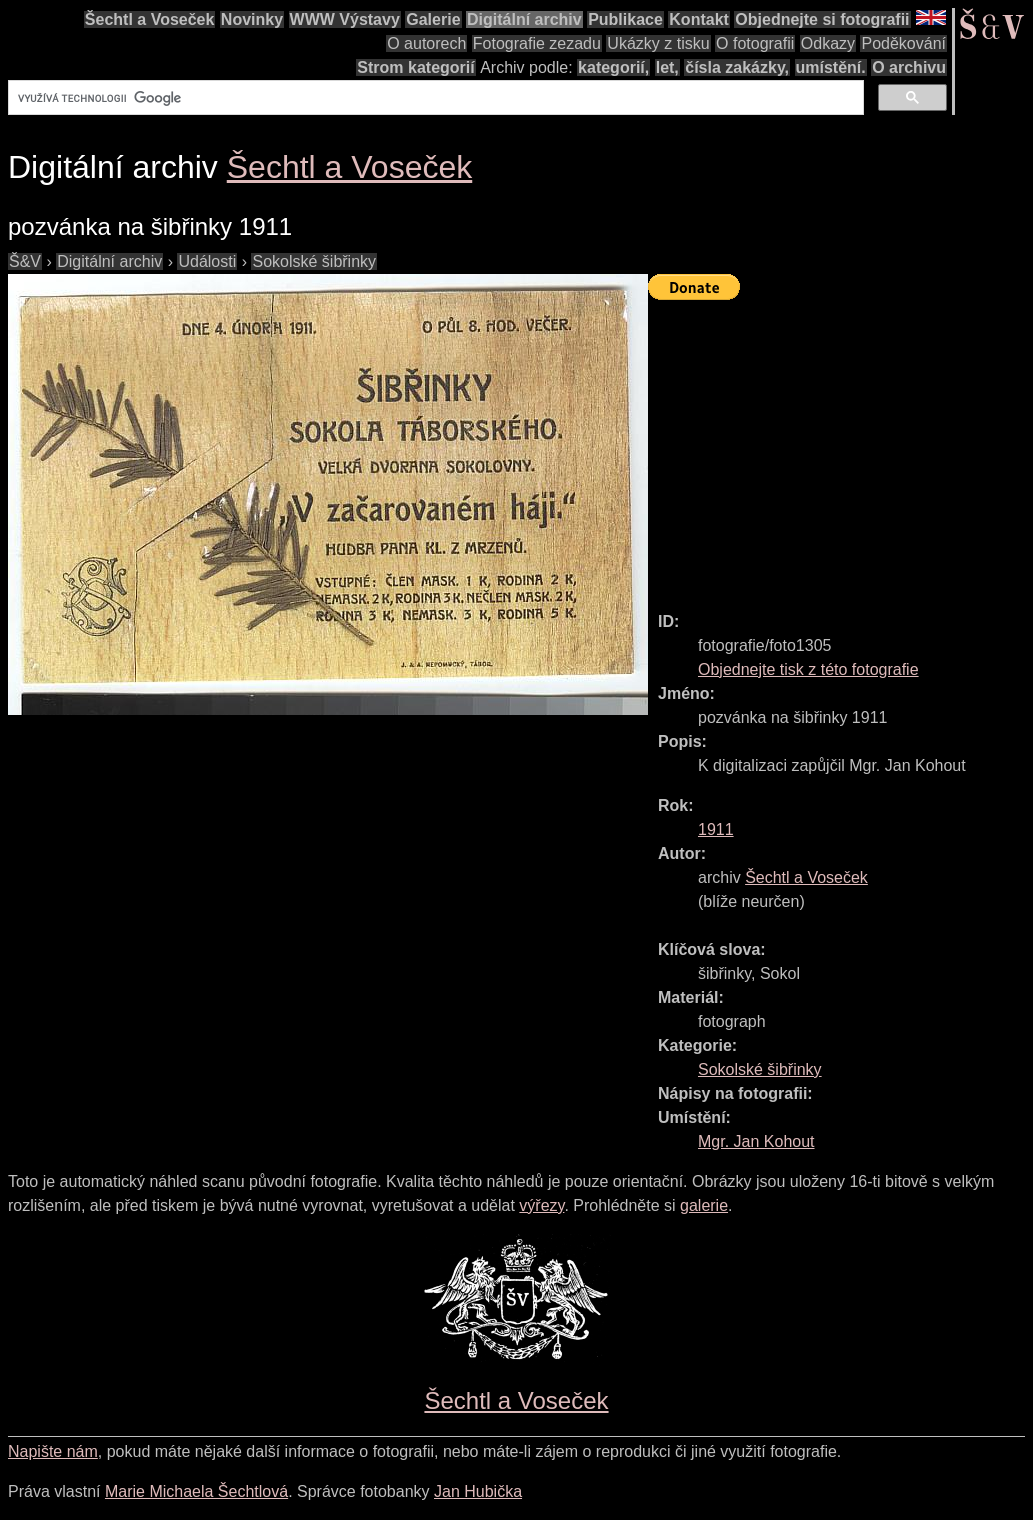 This screenshot has height=1520, width=1033. What do you see at coordinates (613, 67) in the screenshot?
I see `kategorií,` at bounding box center [613, 67].